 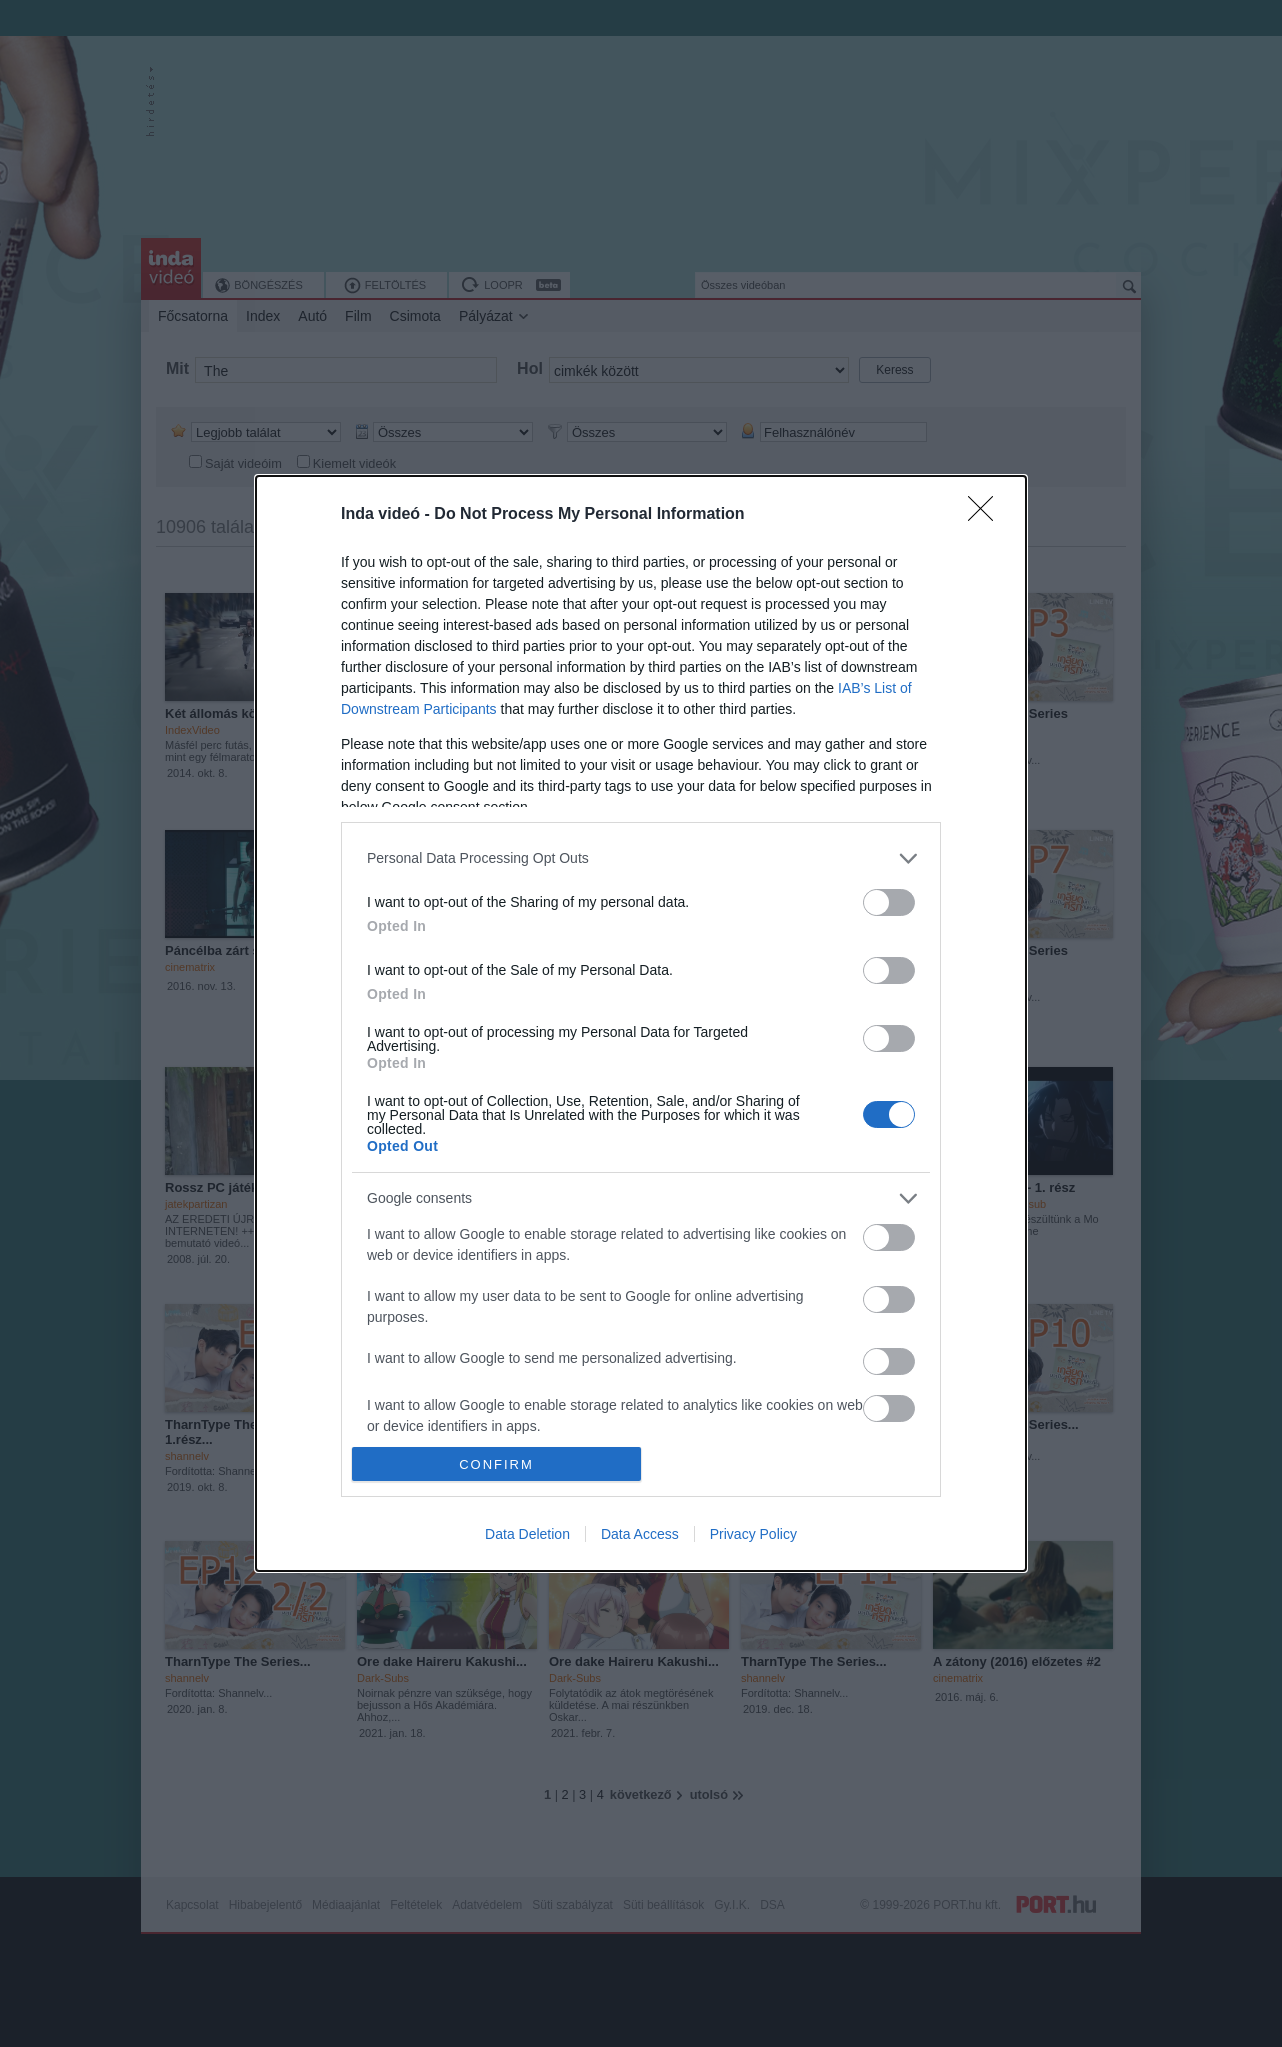 What do you see at coordinates (640, 1534) in the screenshot?
I see `Data Access` at bounding box center [640, 1534].